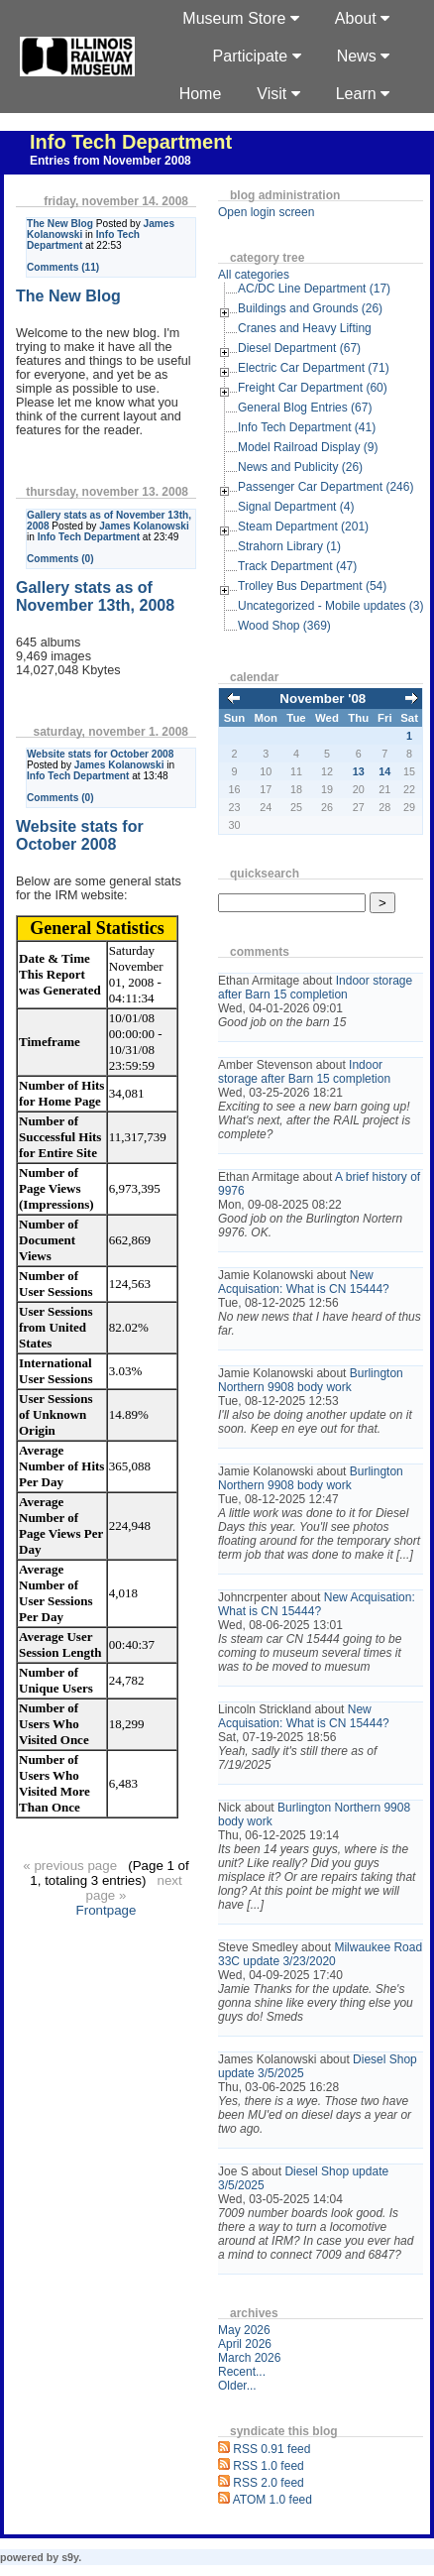  Describe the element at coordinates (240, 18) in the screenshot. I see `Museum Store` at that location.